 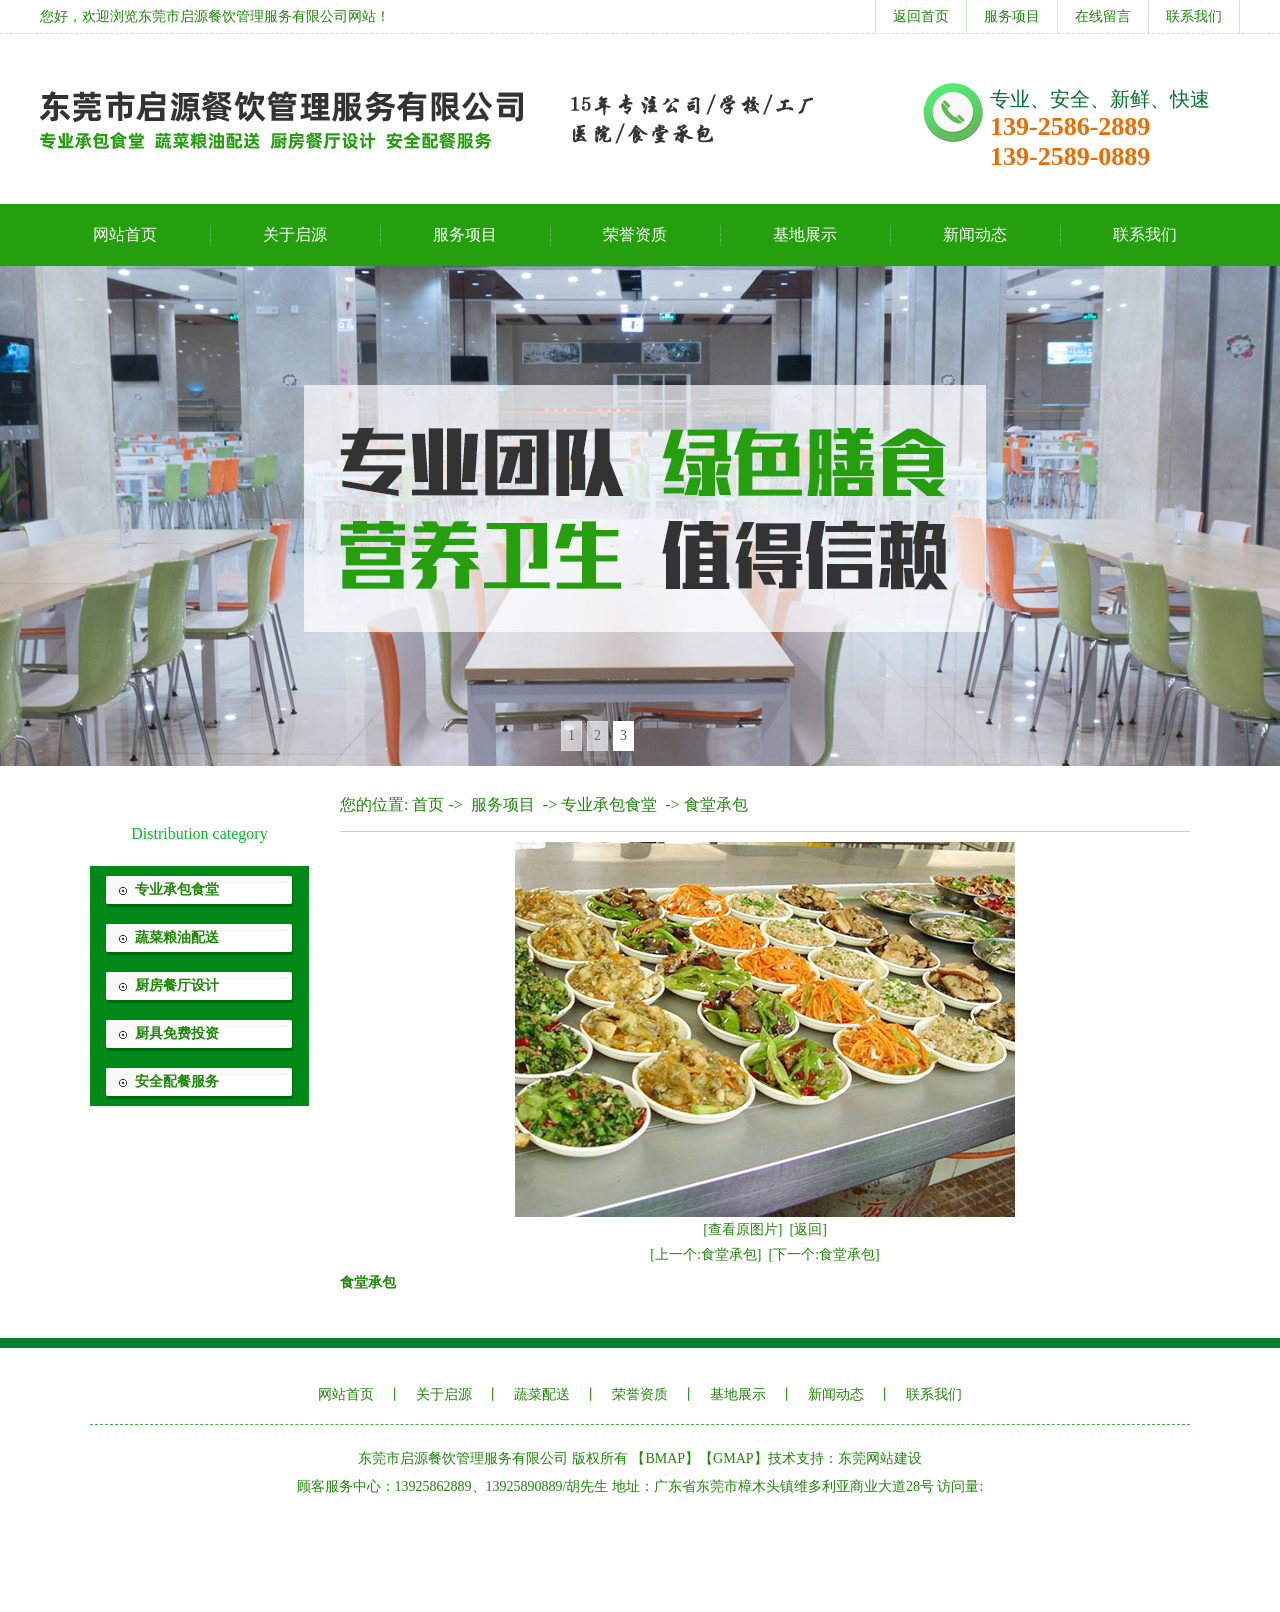 What do you see at coordinates (295, 234) in the screenshot?
I see `关于启源` at bounding box center [295, 234].